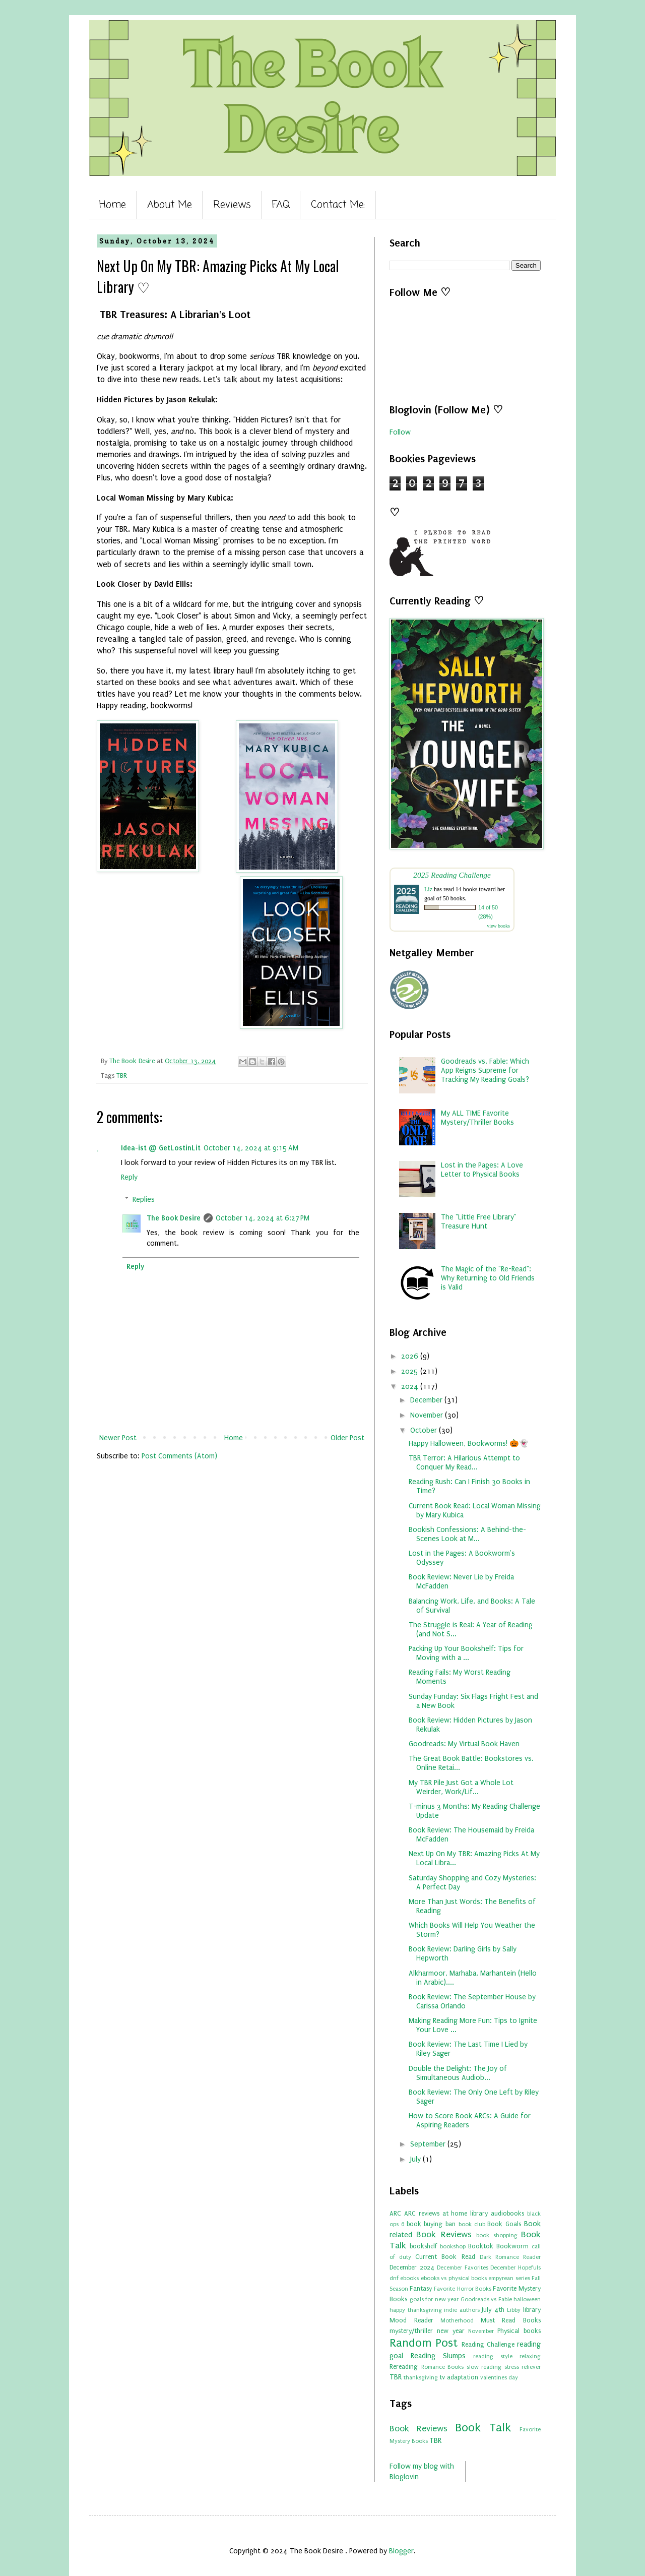  What do you see at coordinates (400, 432) in the screenshot?
I see `Follow` at bounding box center [400, 432].